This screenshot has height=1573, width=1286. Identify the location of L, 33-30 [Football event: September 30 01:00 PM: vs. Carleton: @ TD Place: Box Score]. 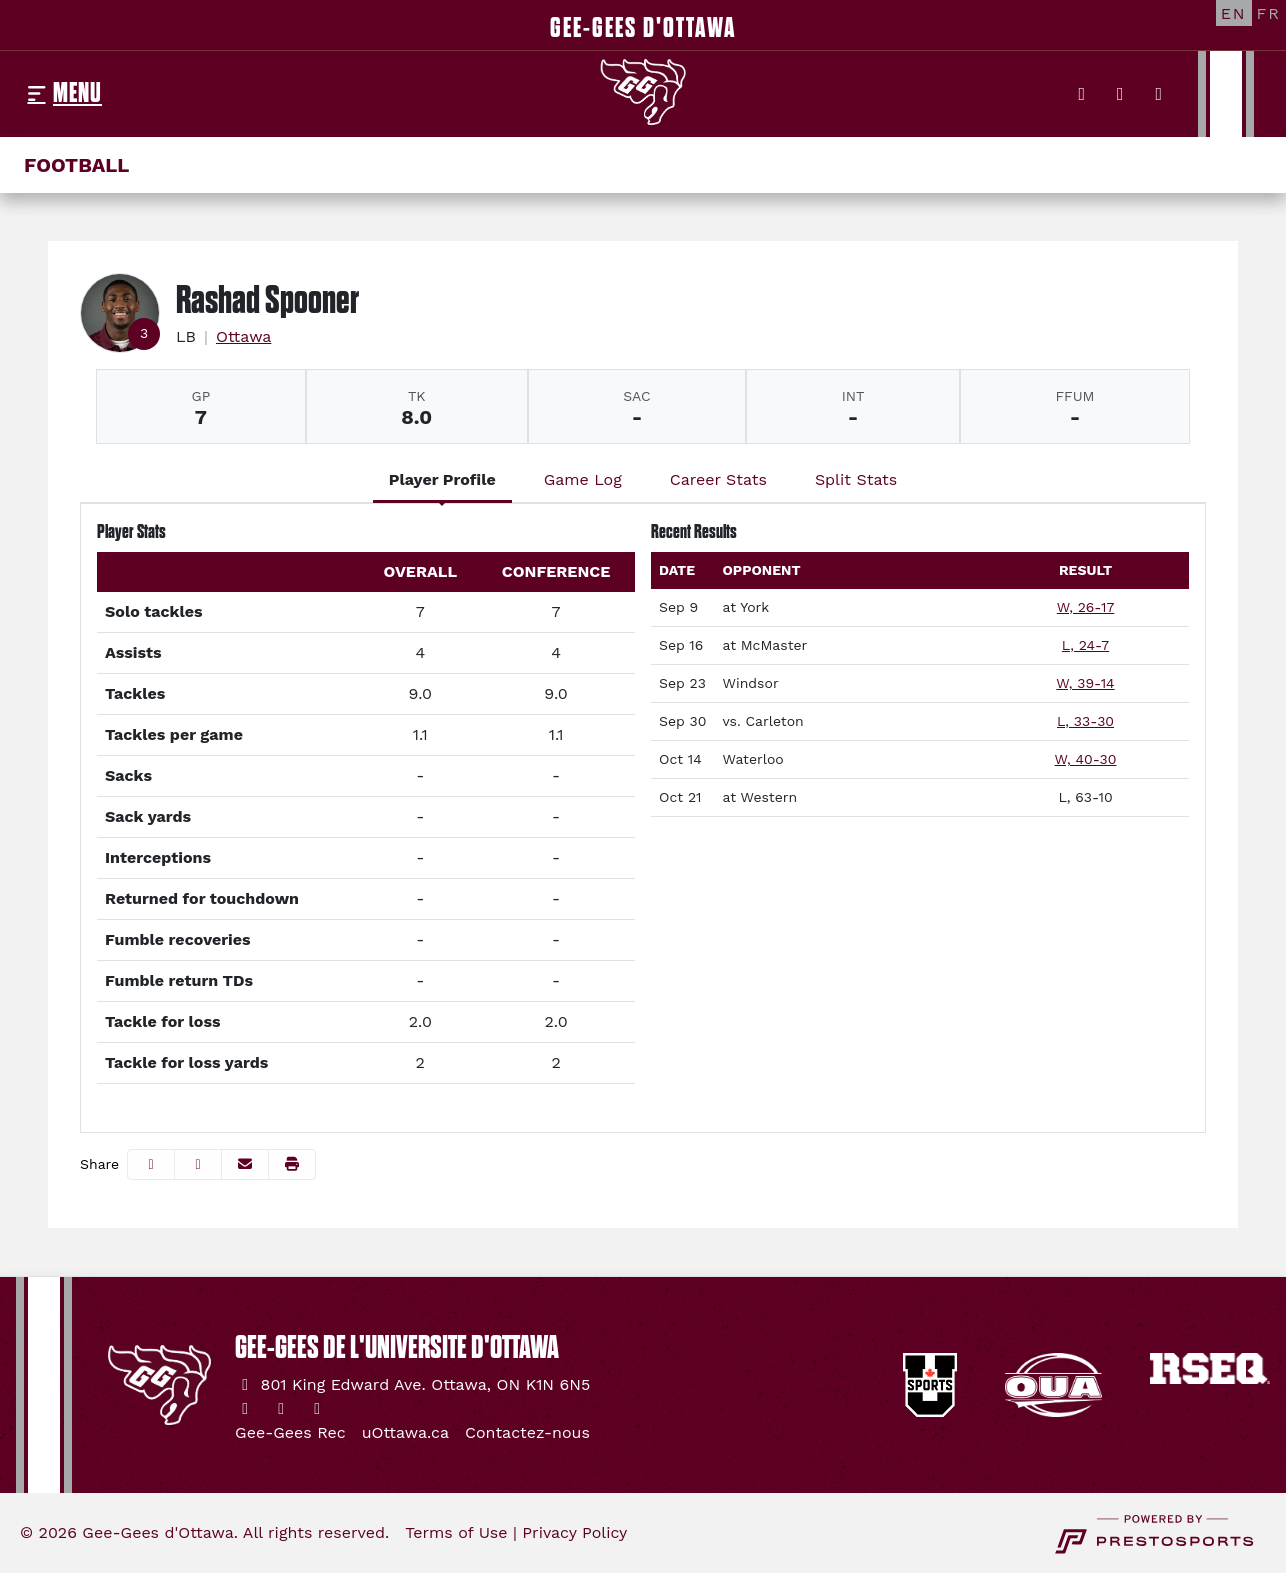
(1085, 721).